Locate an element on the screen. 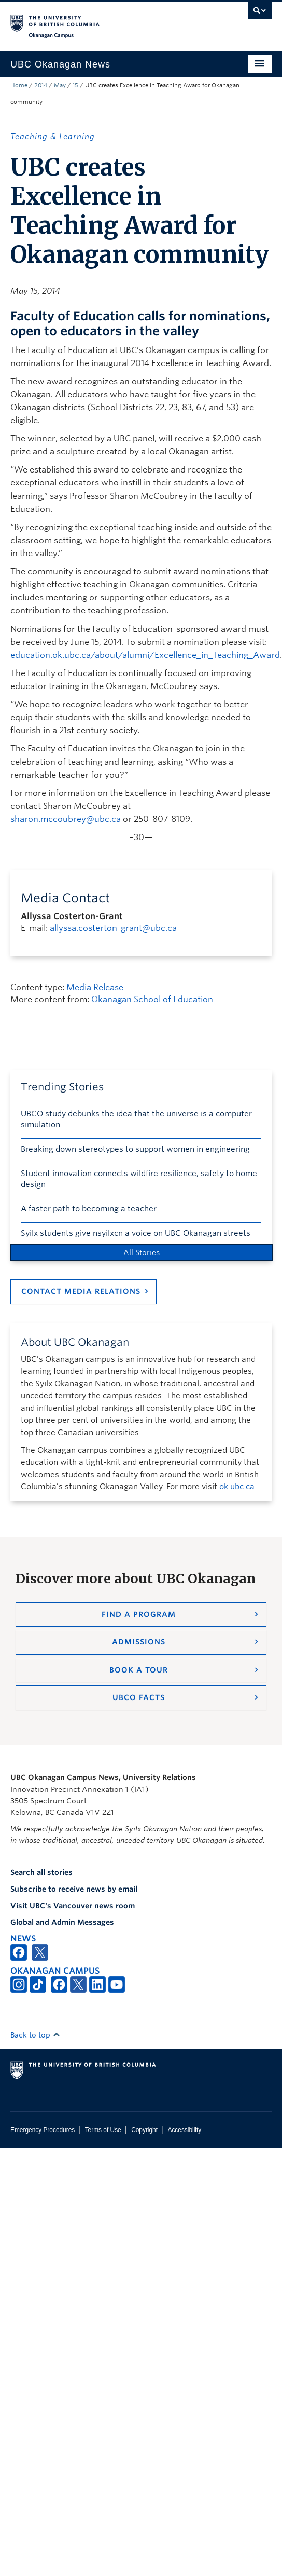  Media Release is located at coordinates (94, 987).